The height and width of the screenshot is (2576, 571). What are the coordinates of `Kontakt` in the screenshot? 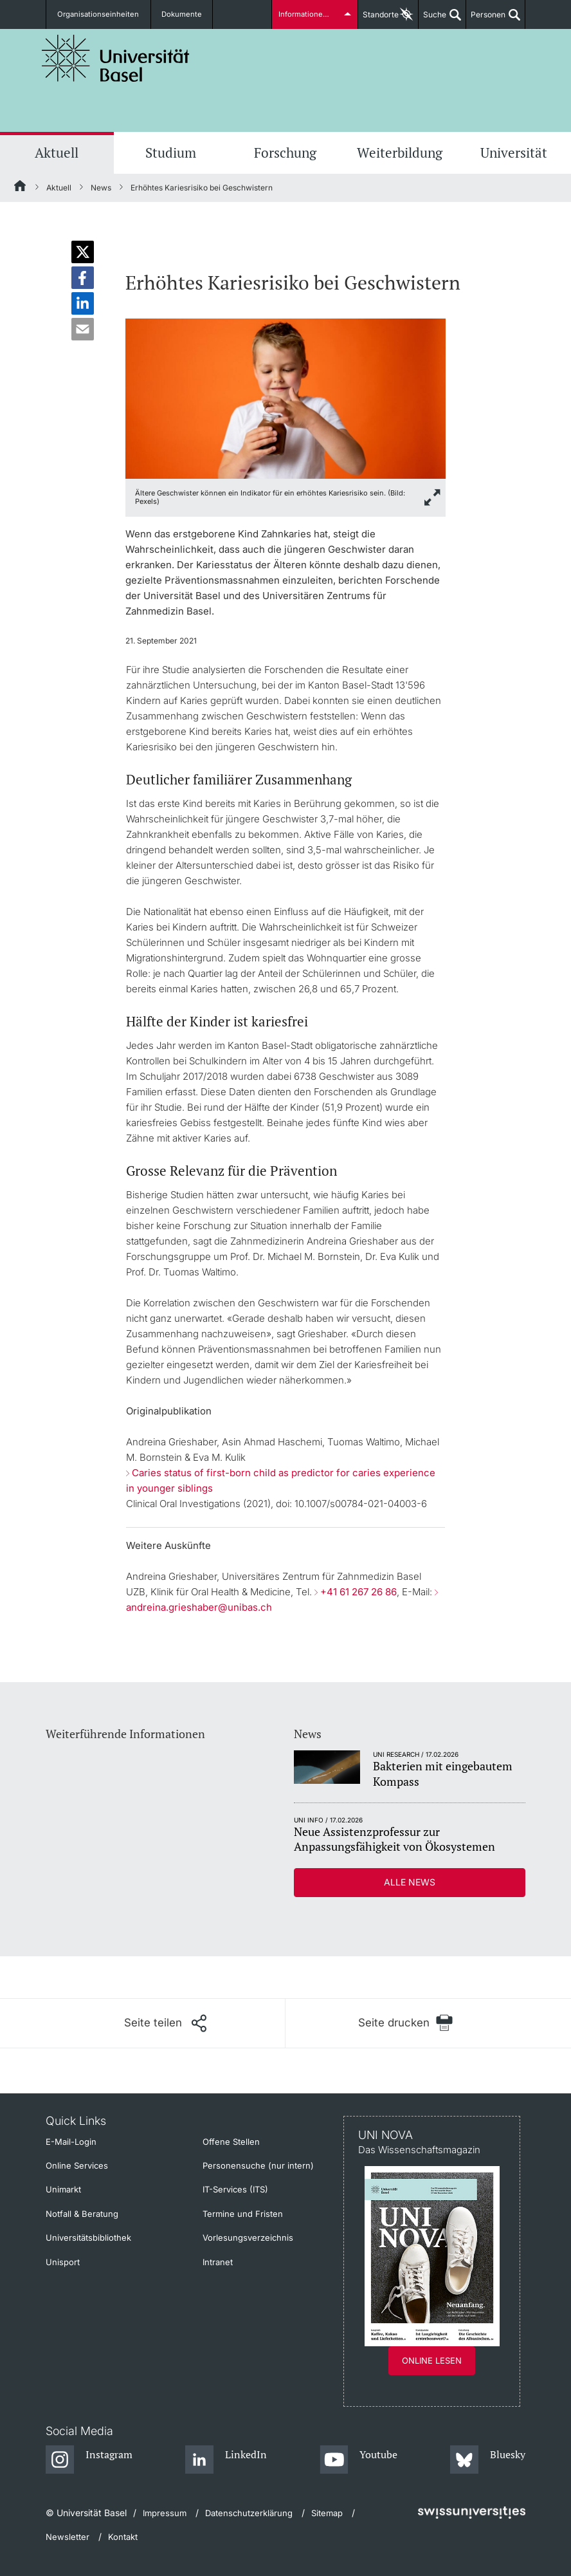 It's located at (123, 2537).